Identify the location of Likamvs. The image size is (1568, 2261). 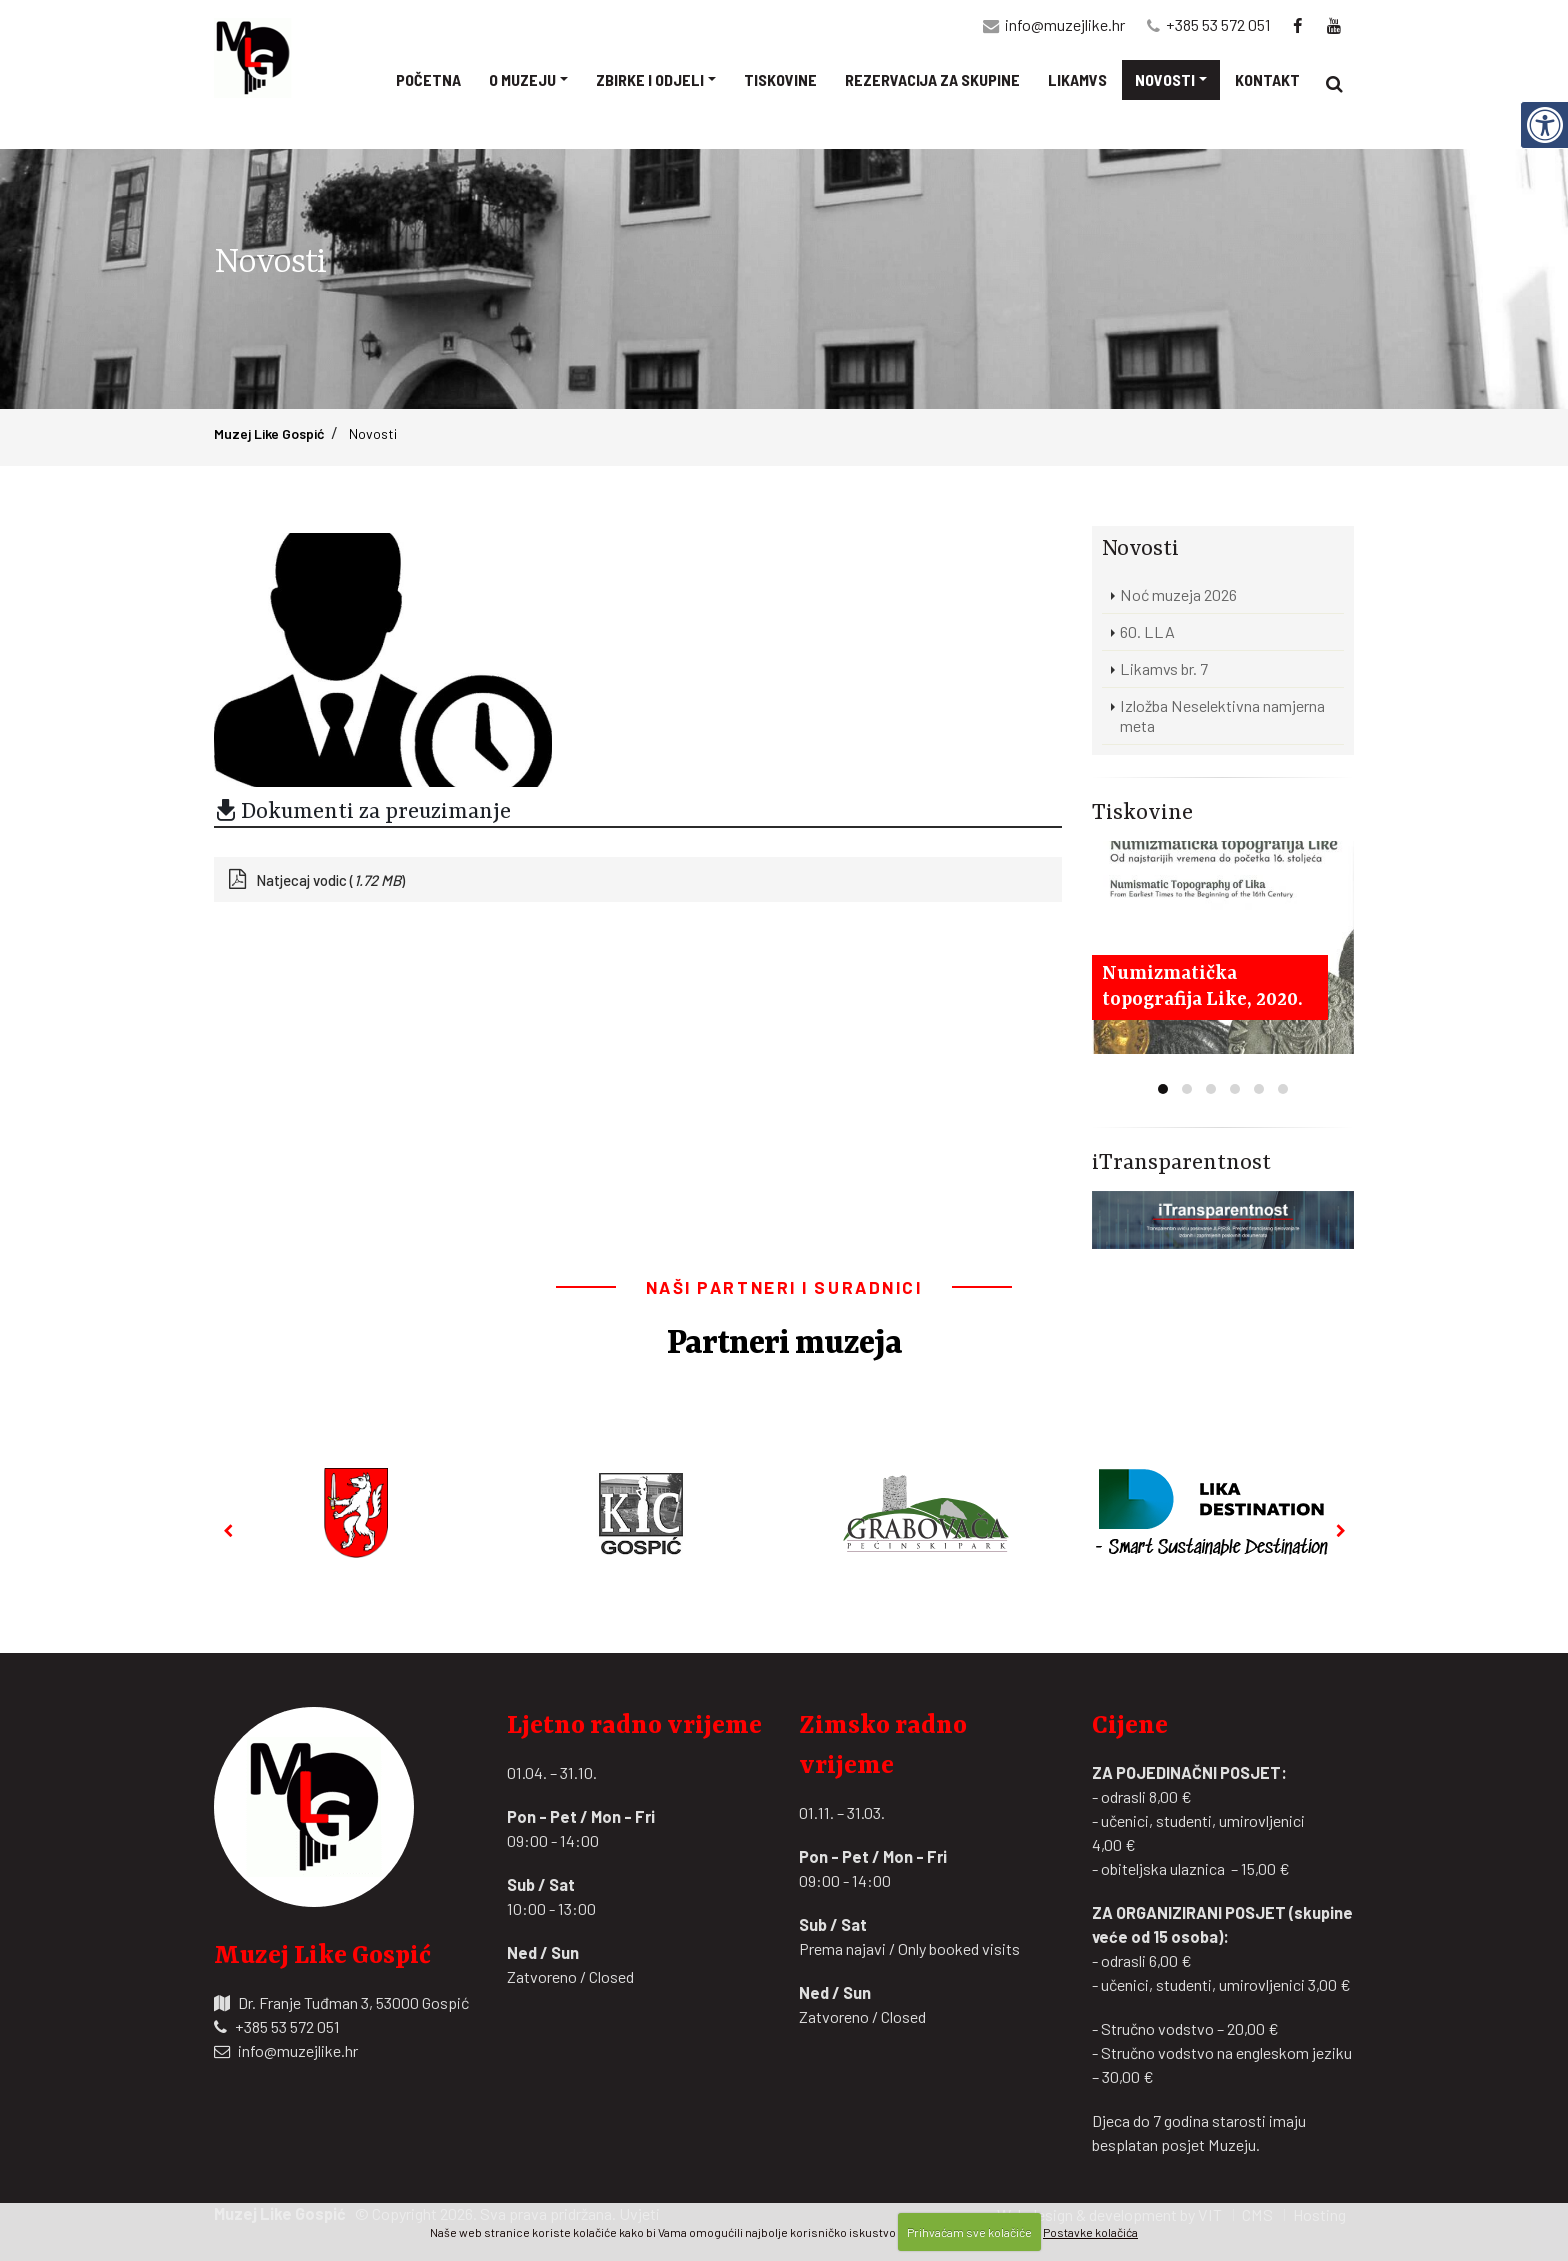
(1077, 79).